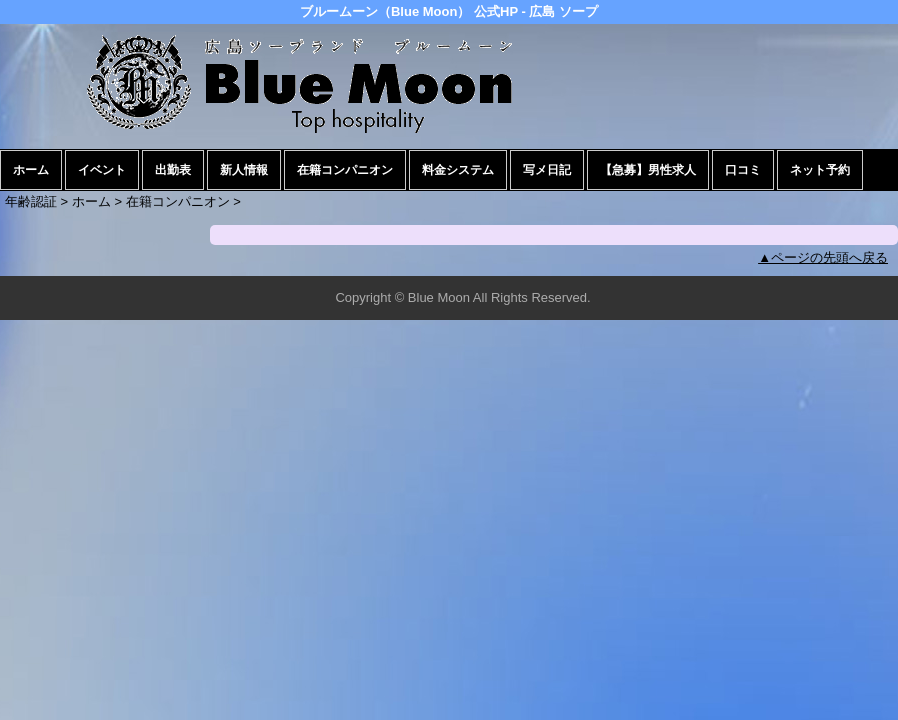 Image resolution: width=898 pixels, height=720 pixels. Describe the element at coordinates (31, 170) in the screenshot. I see `ホーム` at that location.